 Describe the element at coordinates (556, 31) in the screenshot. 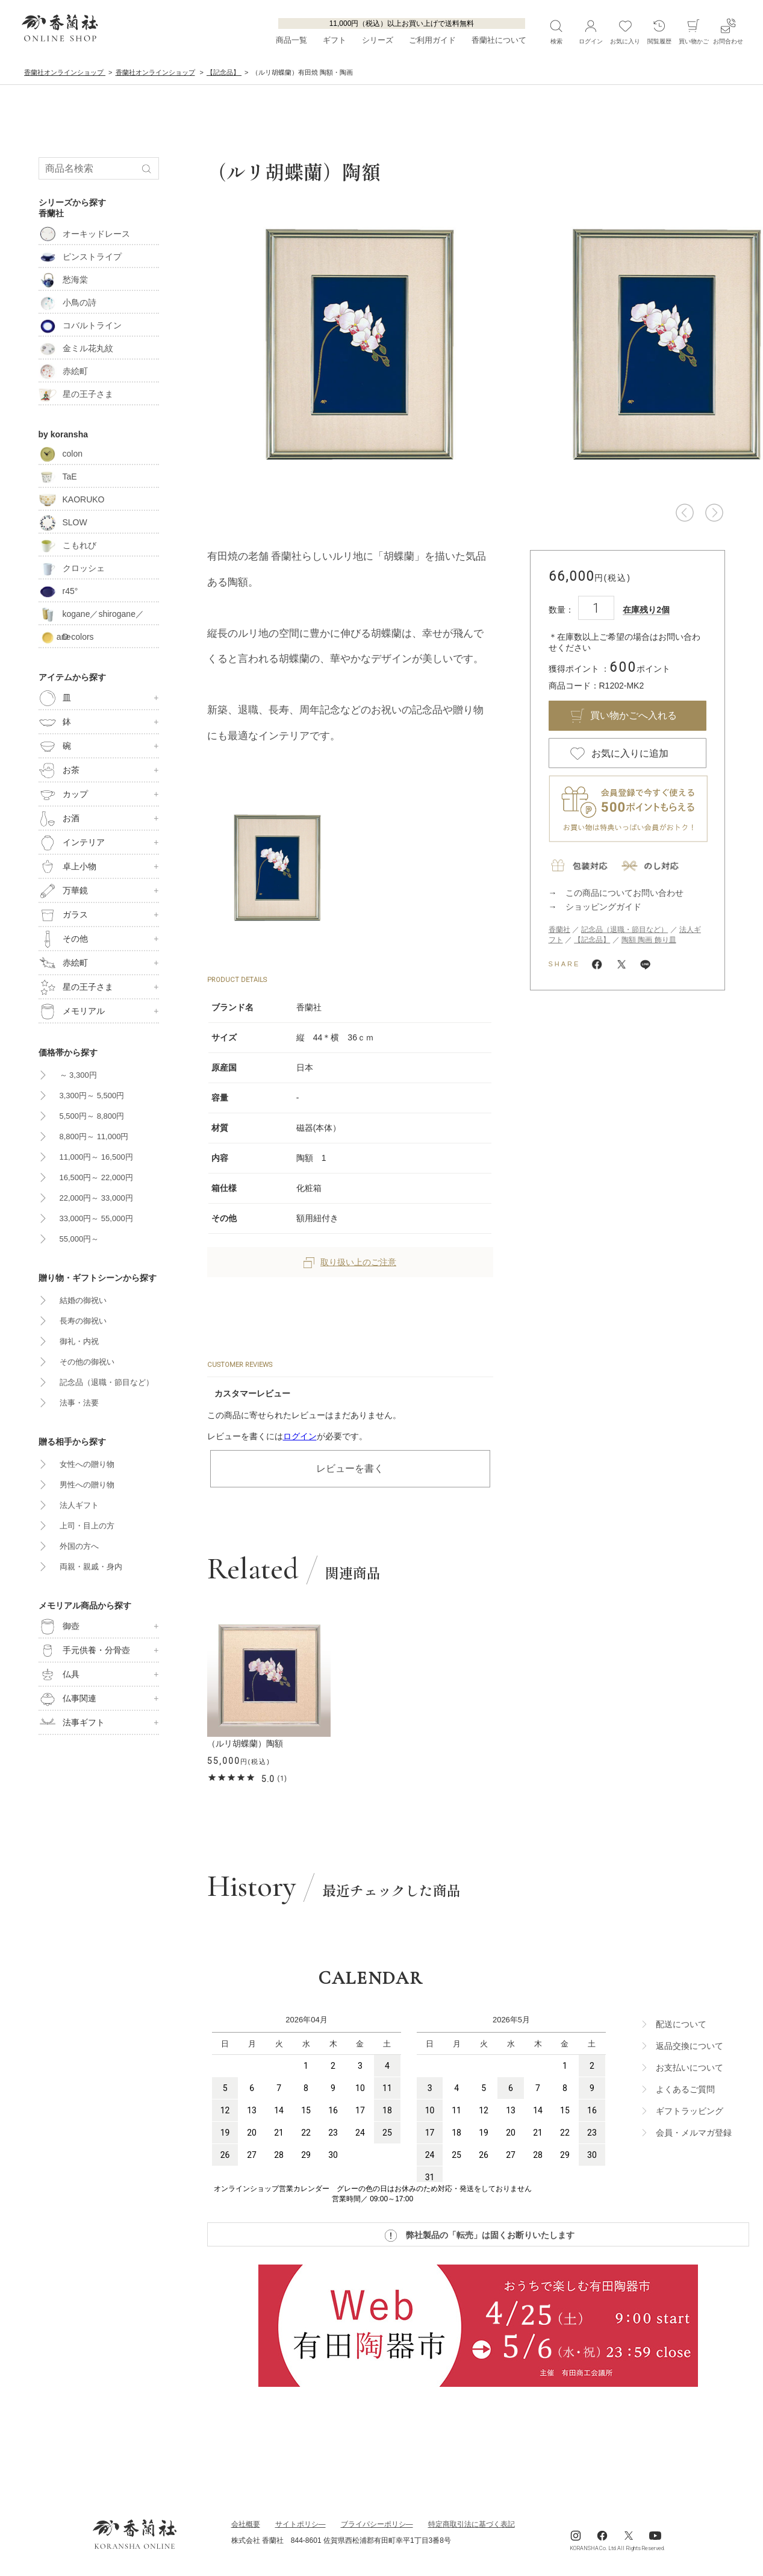

I see `検索` at that location.